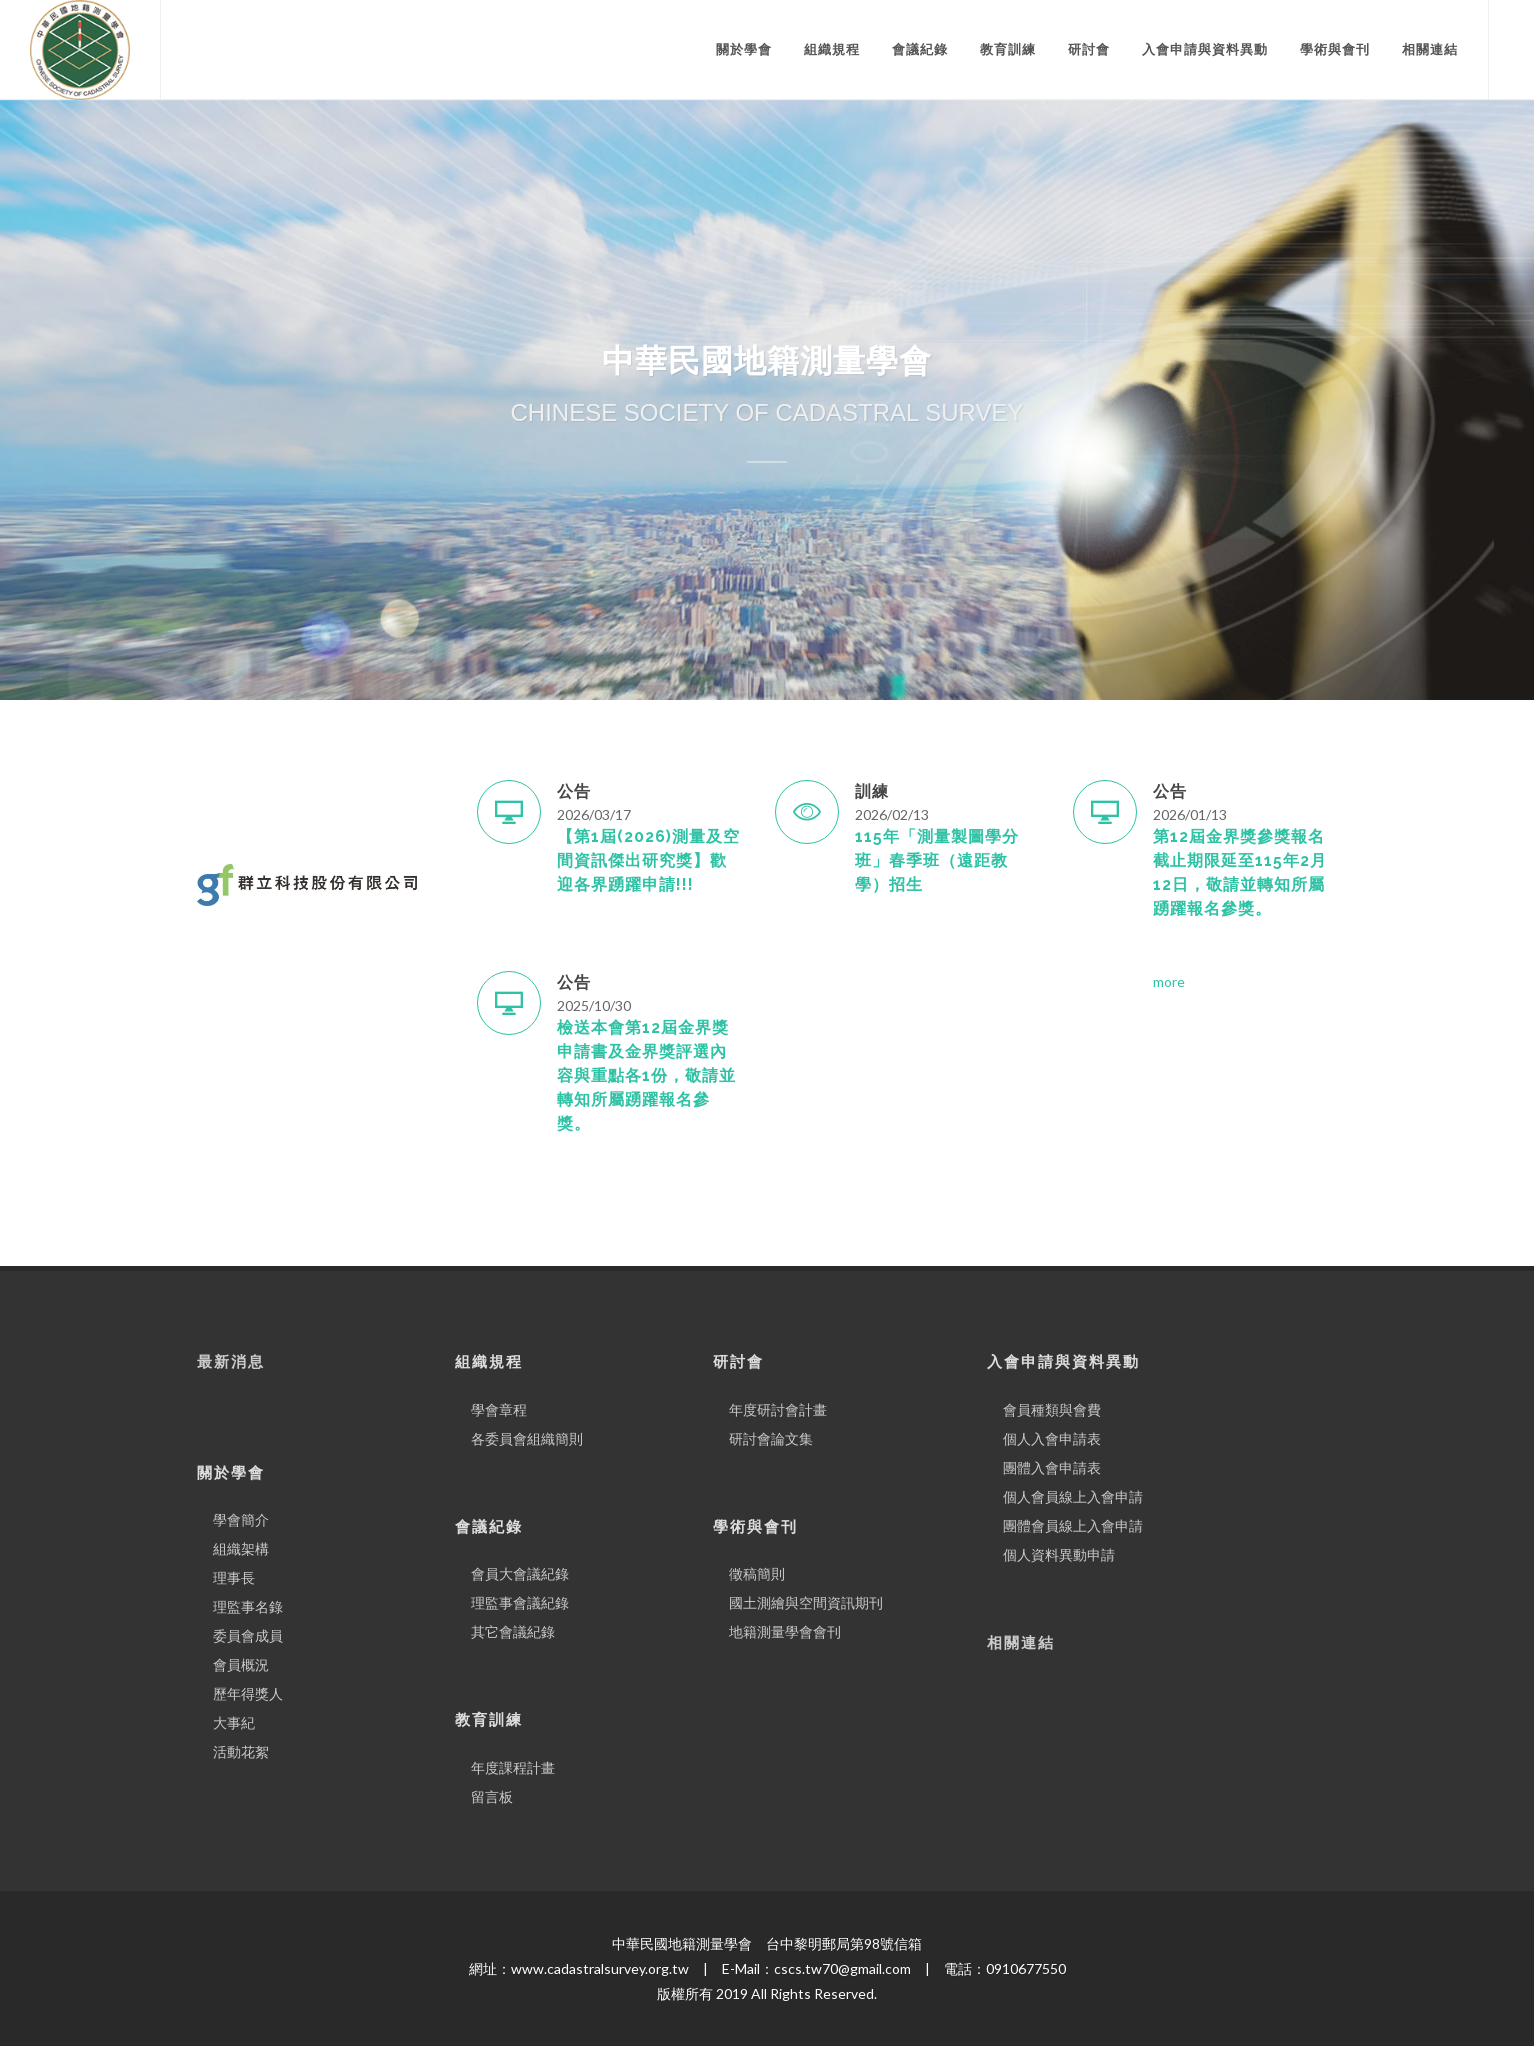 The width and height of the screenshot is (1534, 2046). What do you see at coordinates (499, 1409) in the screenshot?
I see `學會章程` at bounding box center [499, 1409].